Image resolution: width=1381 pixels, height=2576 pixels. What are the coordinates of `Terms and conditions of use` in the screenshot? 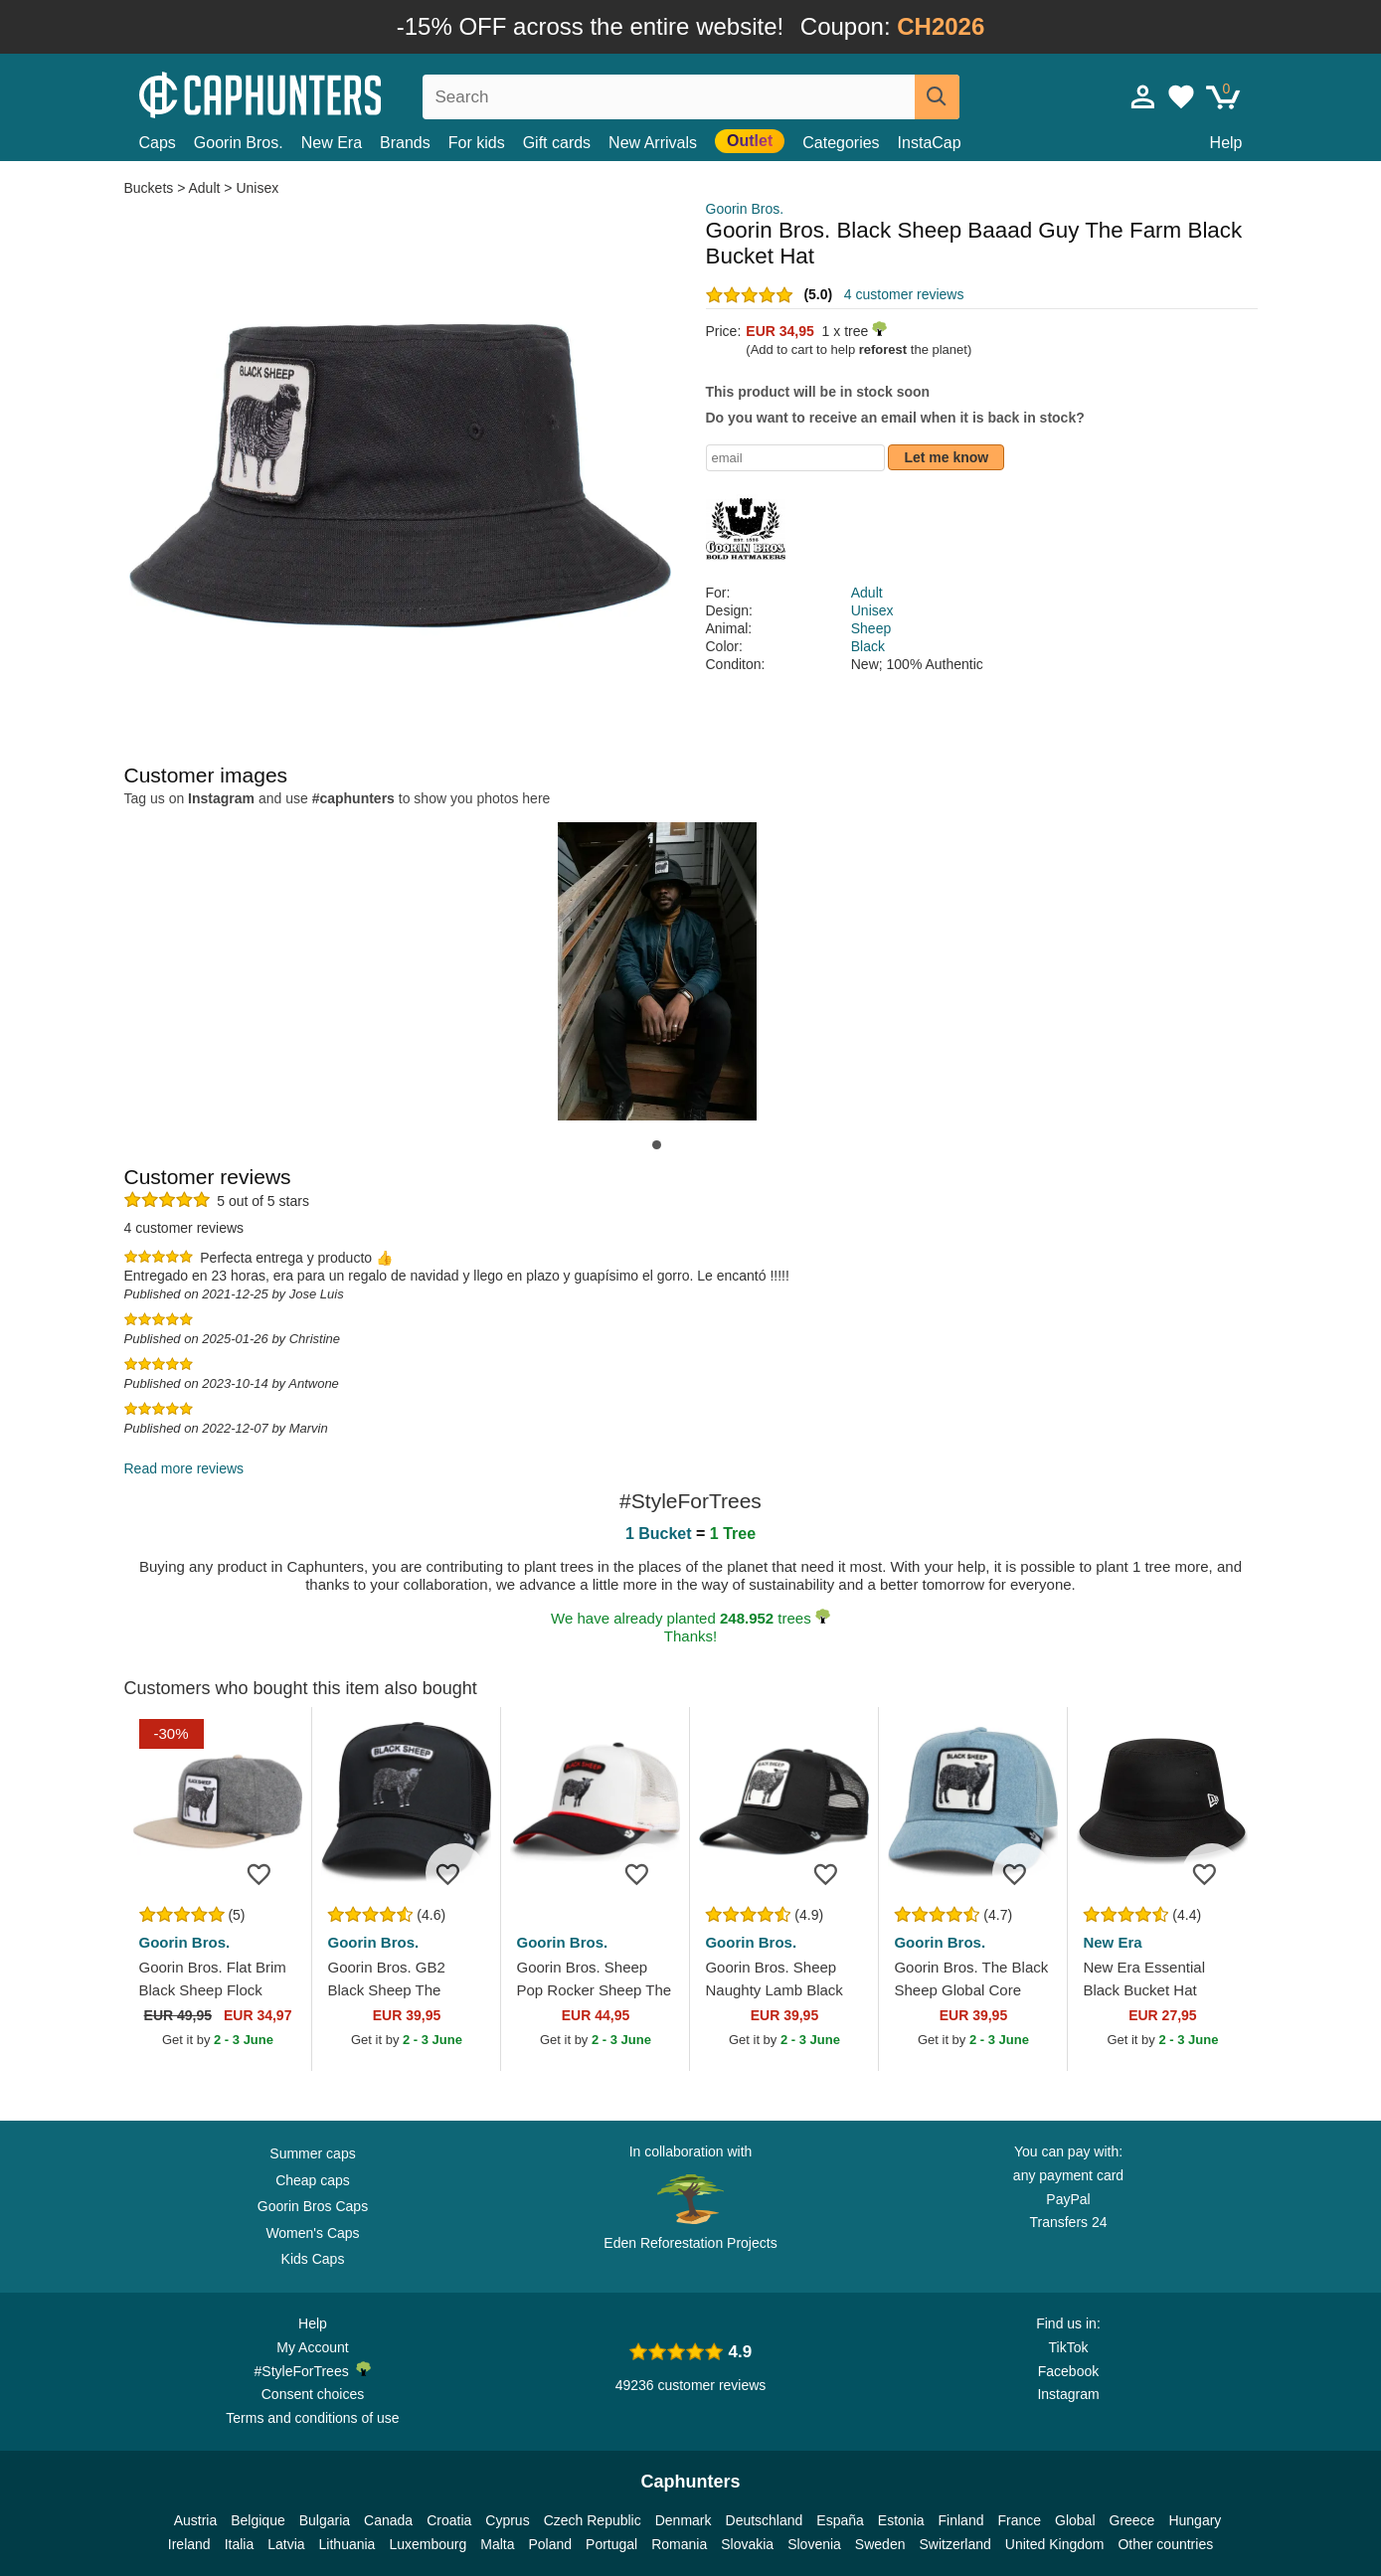 It's located at (312, 2418).